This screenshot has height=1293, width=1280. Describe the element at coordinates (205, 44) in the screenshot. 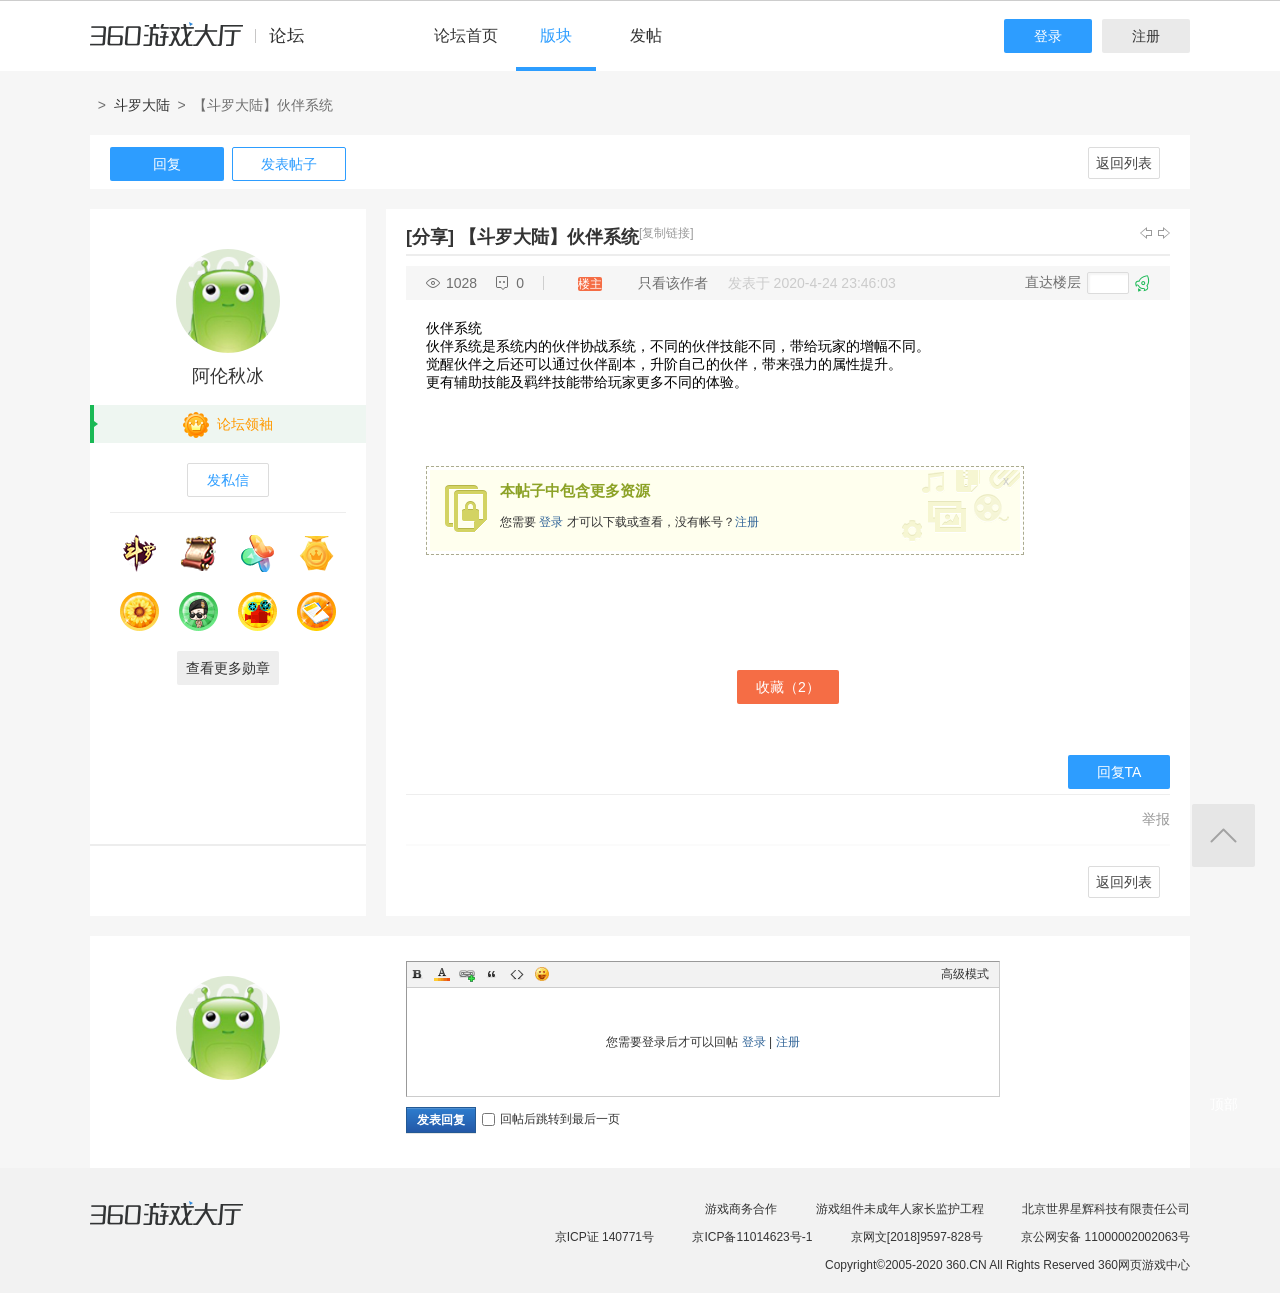

I see `360游戏中心论坛` at that location.